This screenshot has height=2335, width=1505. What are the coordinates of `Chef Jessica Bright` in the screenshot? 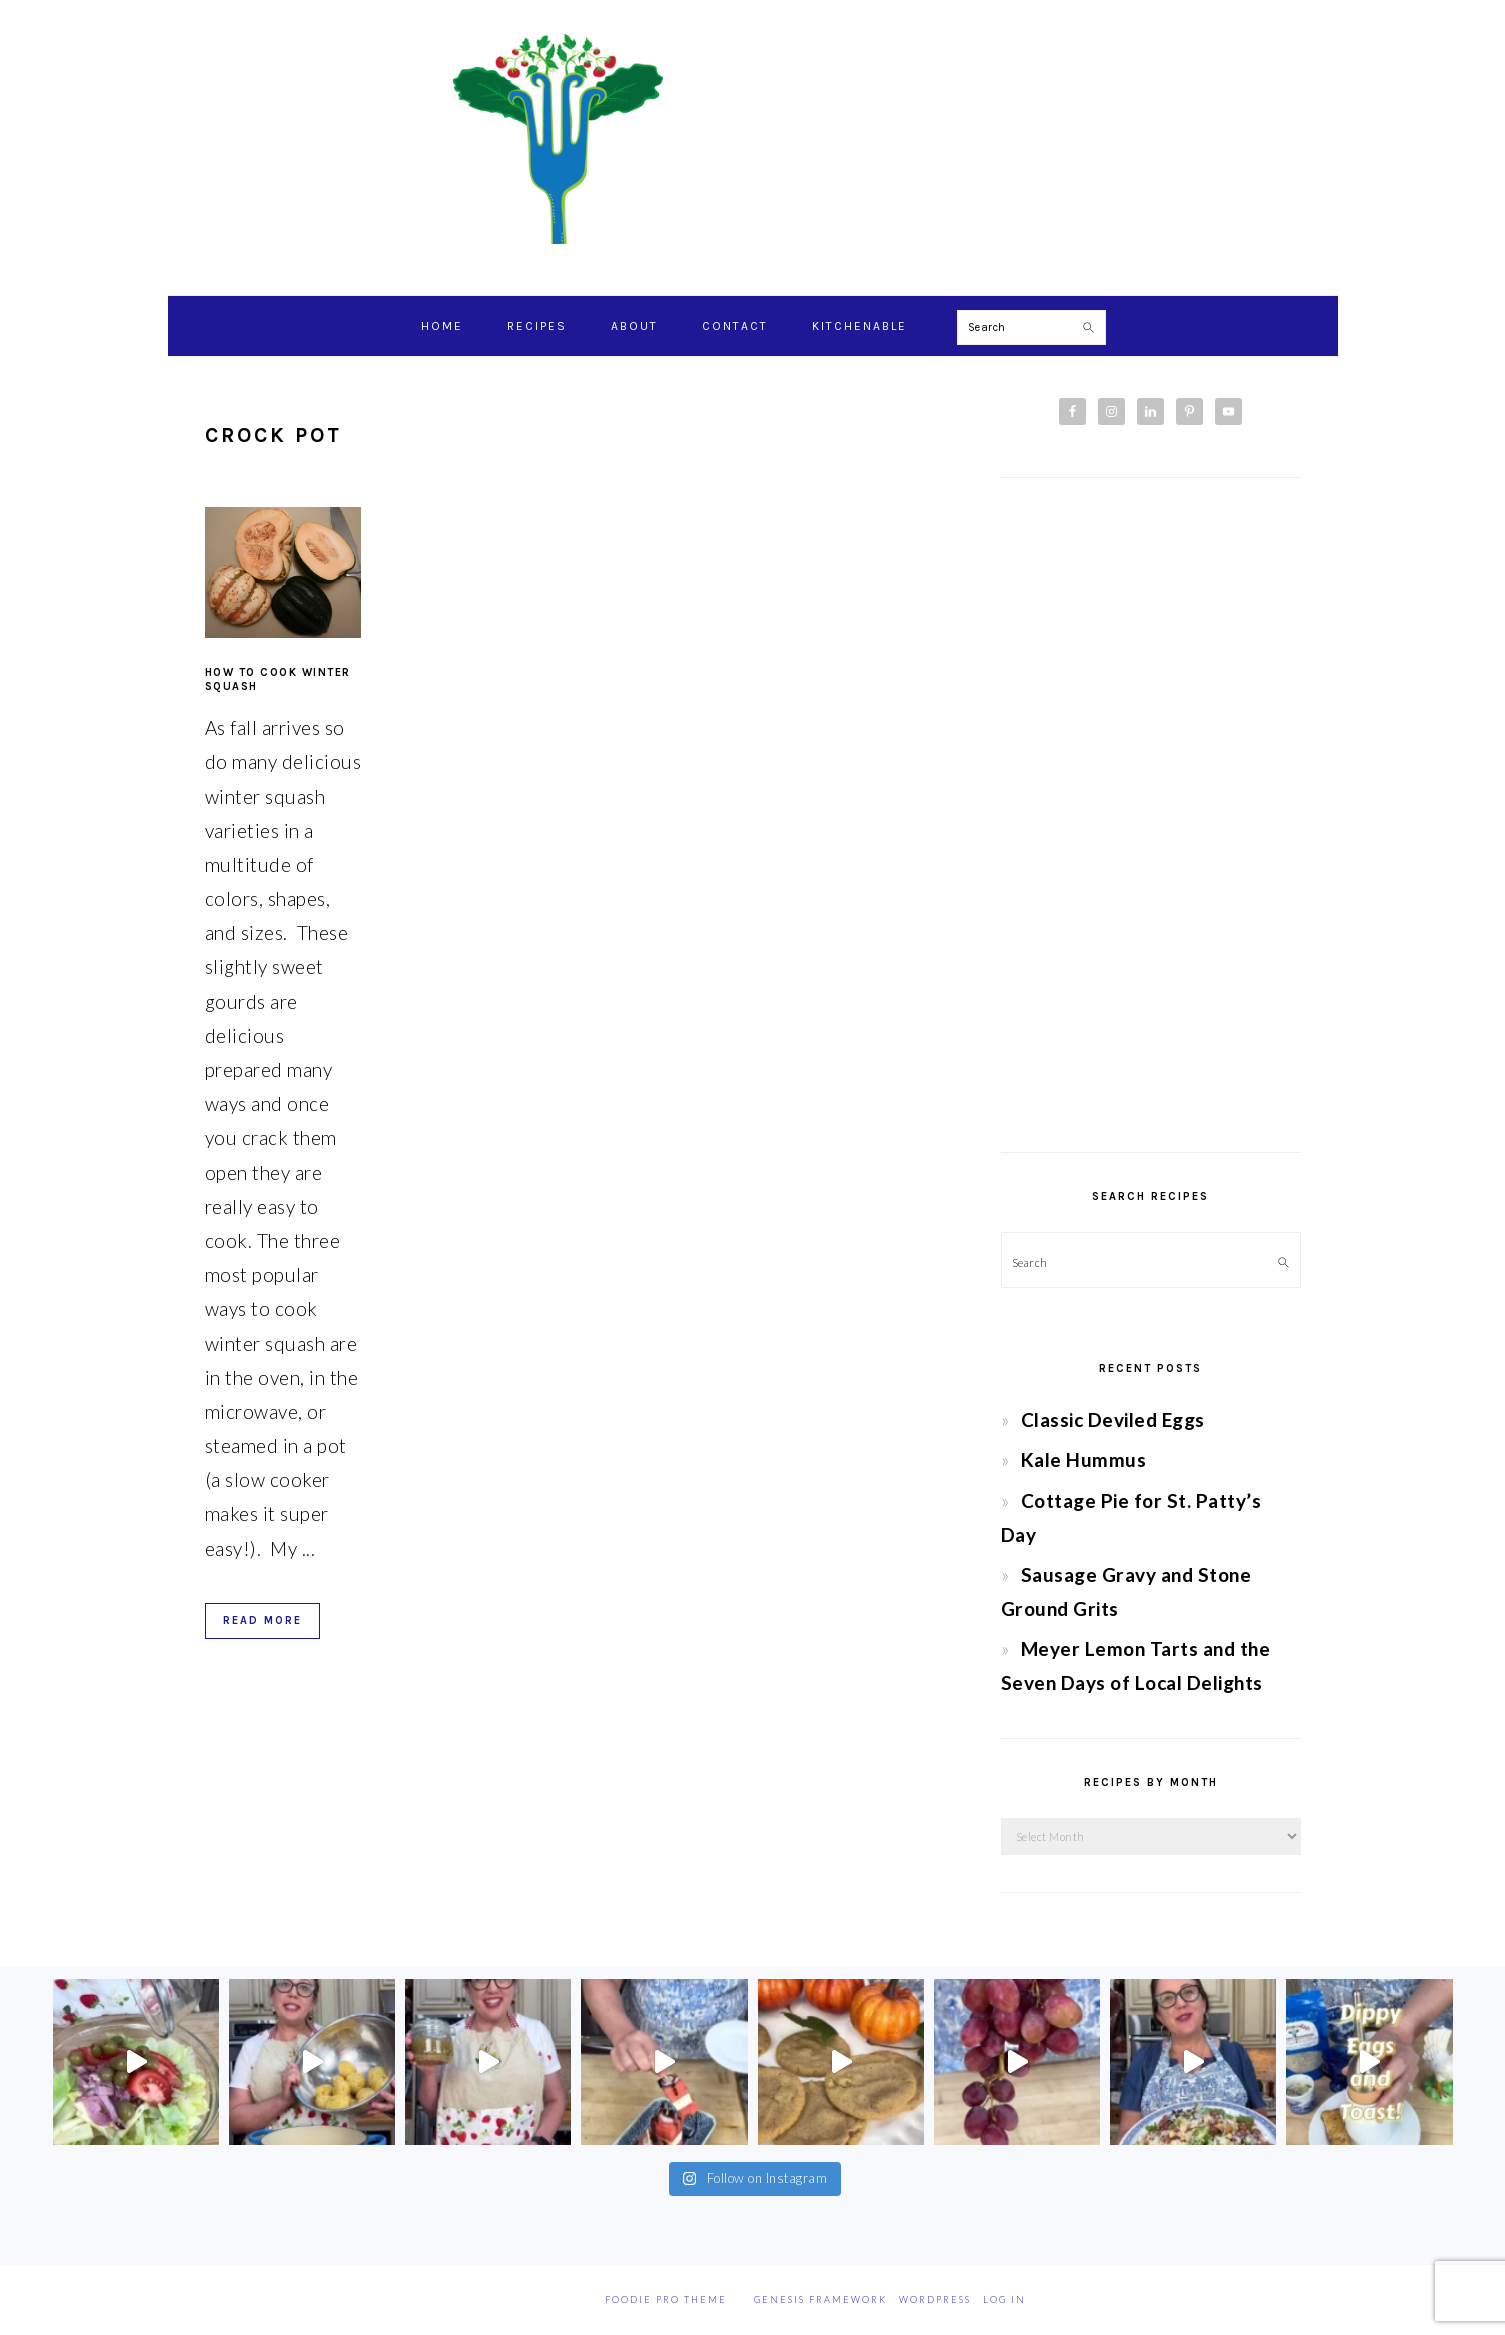 It's located at (753, 139).